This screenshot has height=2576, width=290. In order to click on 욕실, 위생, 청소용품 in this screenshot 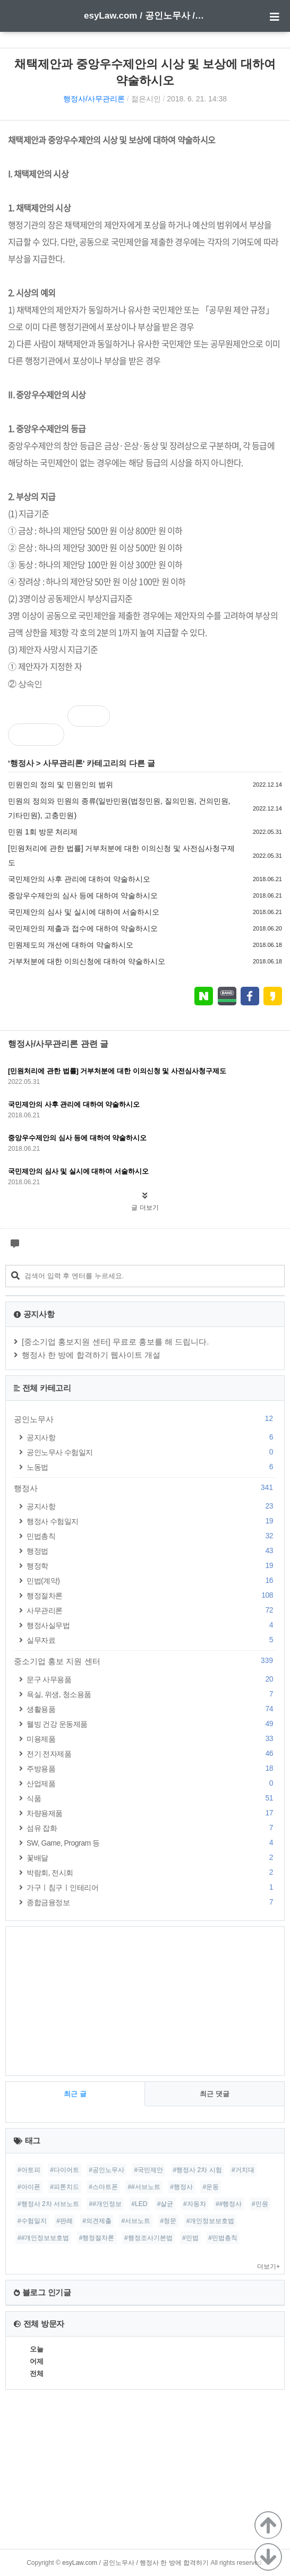, I will do `click(151, 1694)`.